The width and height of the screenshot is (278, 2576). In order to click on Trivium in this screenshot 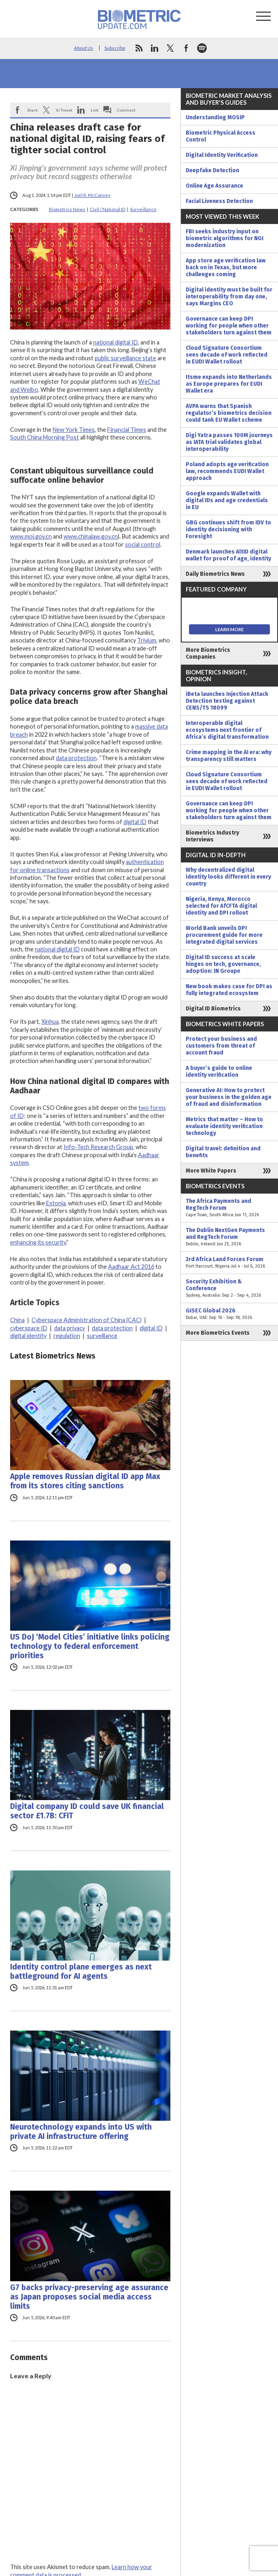, I will do `click(146, 640)`.